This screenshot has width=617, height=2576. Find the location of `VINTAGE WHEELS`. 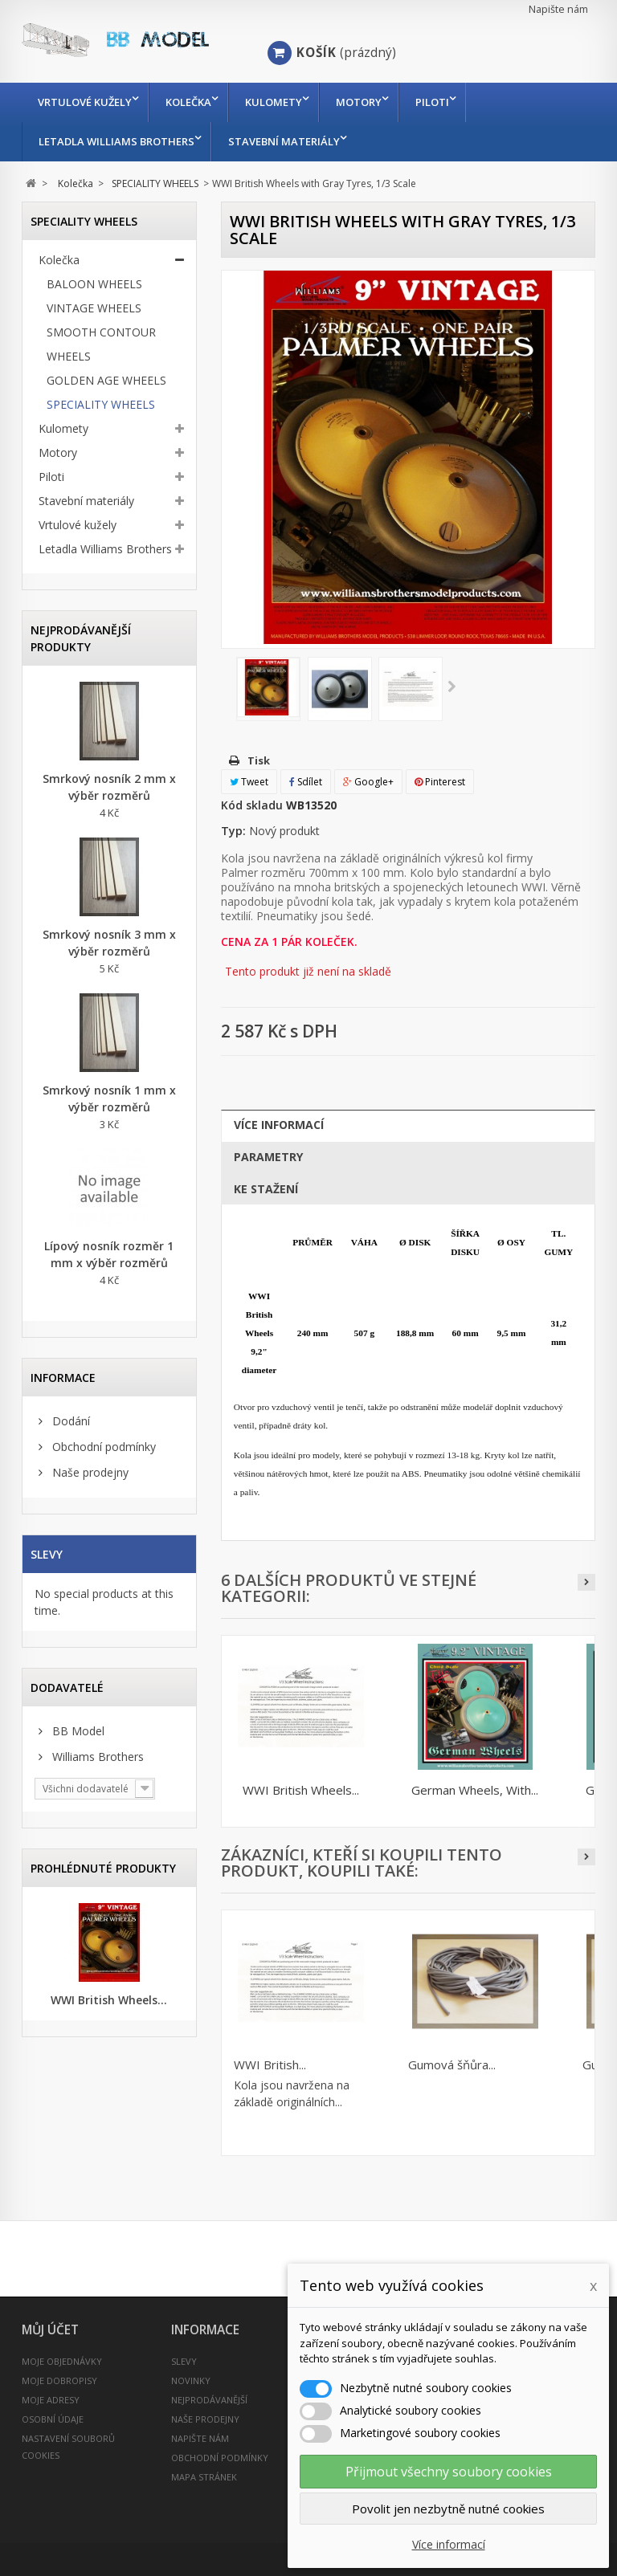

VINTAGE WHEELS is located at coordinates (94, 308).